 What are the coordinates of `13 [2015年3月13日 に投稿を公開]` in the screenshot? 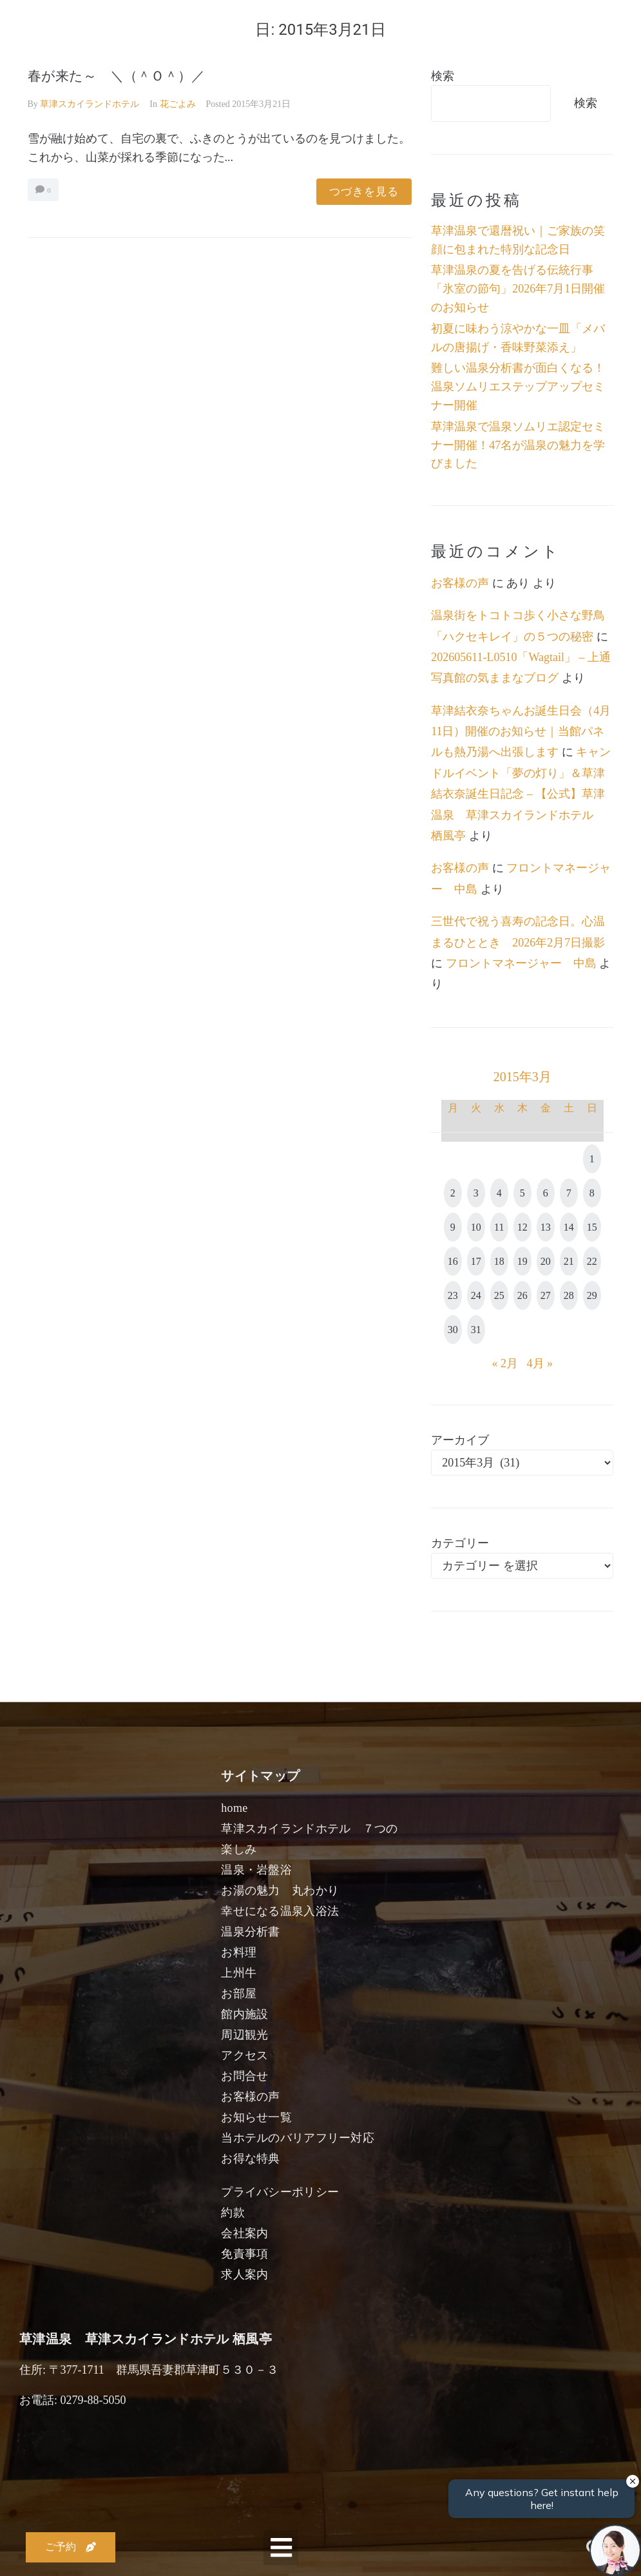 It's located at (546, 1227).